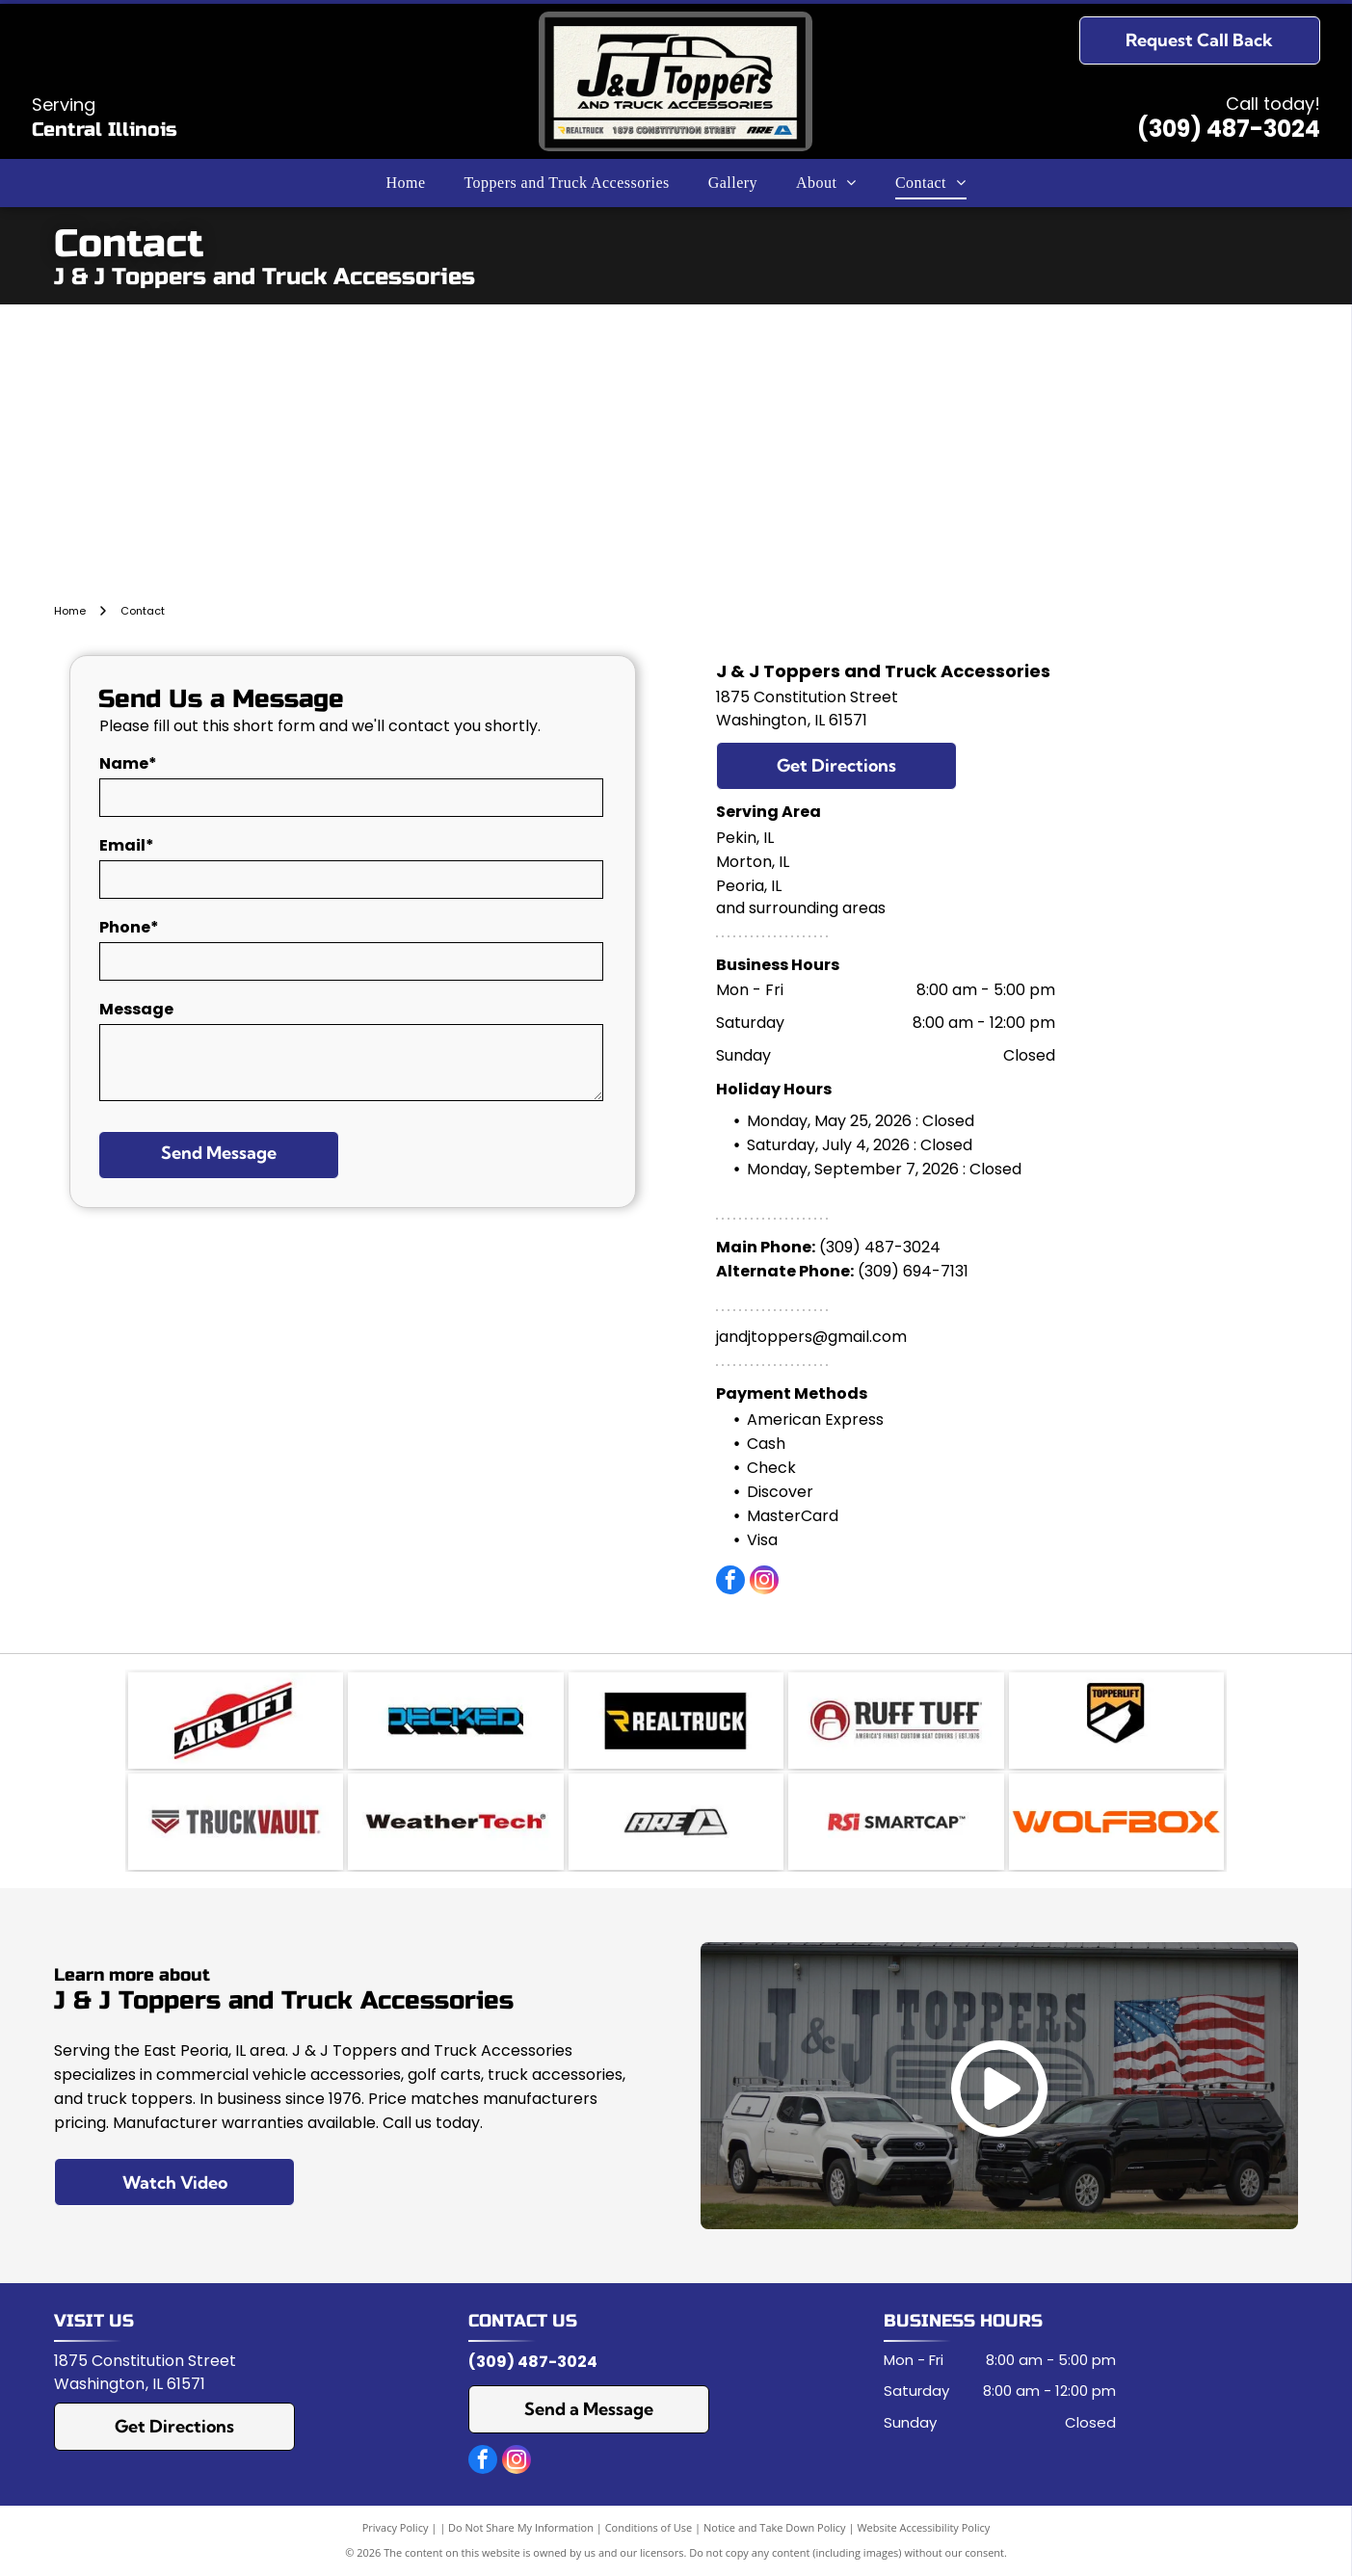  I want to click on Message, so click(136, 1009).